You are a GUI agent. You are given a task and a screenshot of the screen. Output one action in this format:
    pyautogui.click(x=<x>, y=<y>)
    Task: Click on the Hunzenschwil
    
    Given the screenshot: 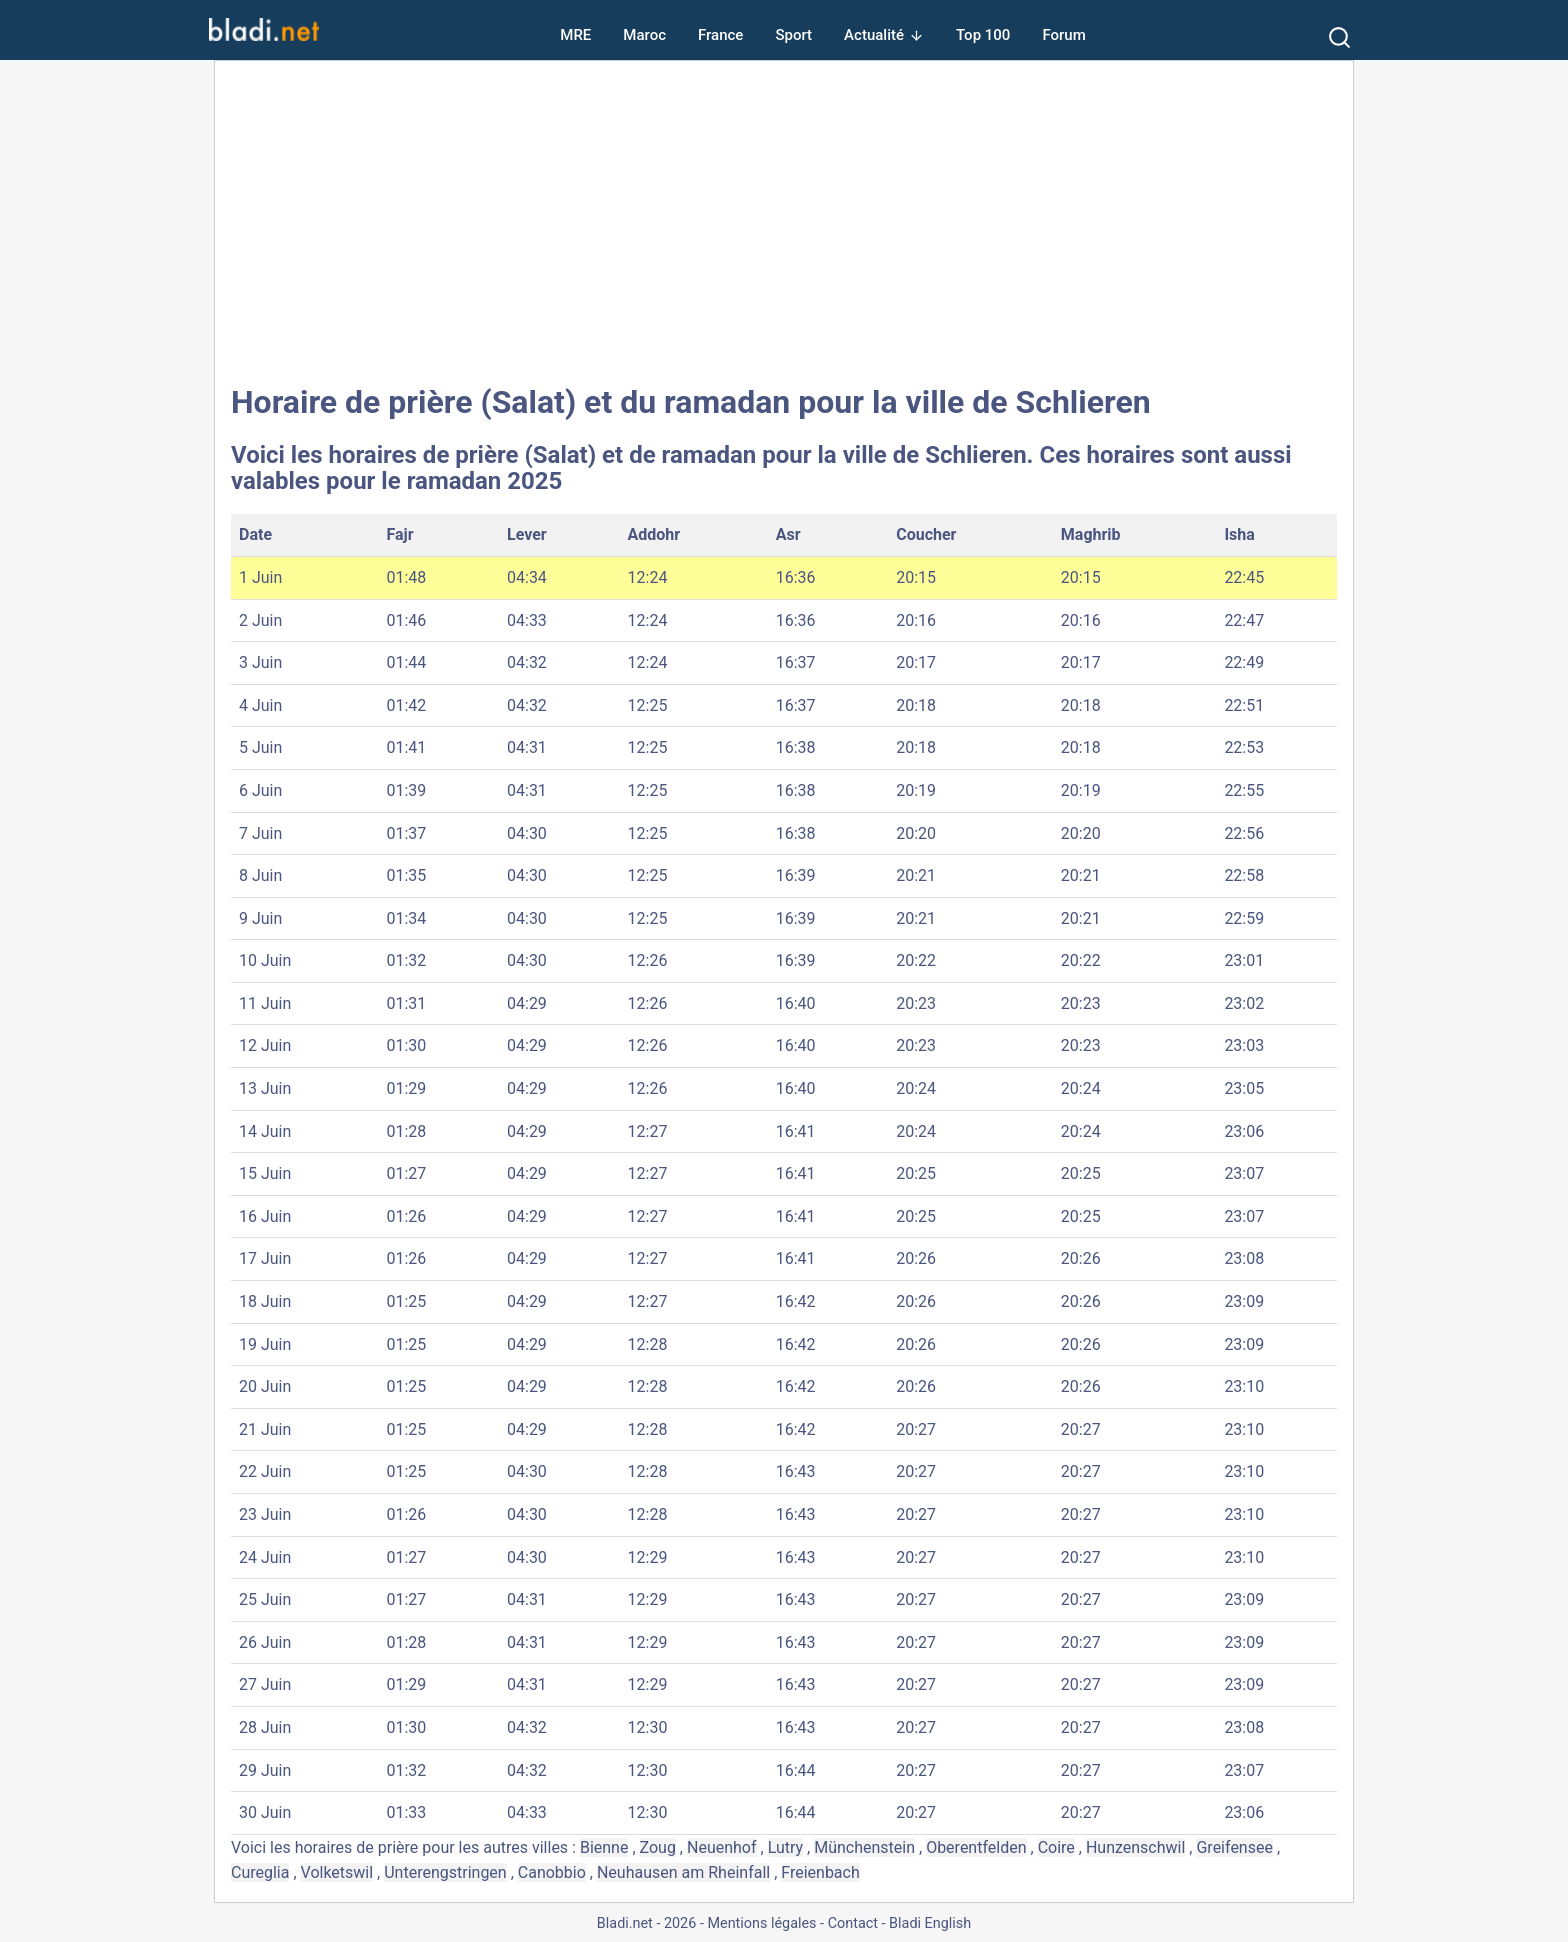 What is the action you would take?
    pyautogui.click(x=1135, y=1847)
    